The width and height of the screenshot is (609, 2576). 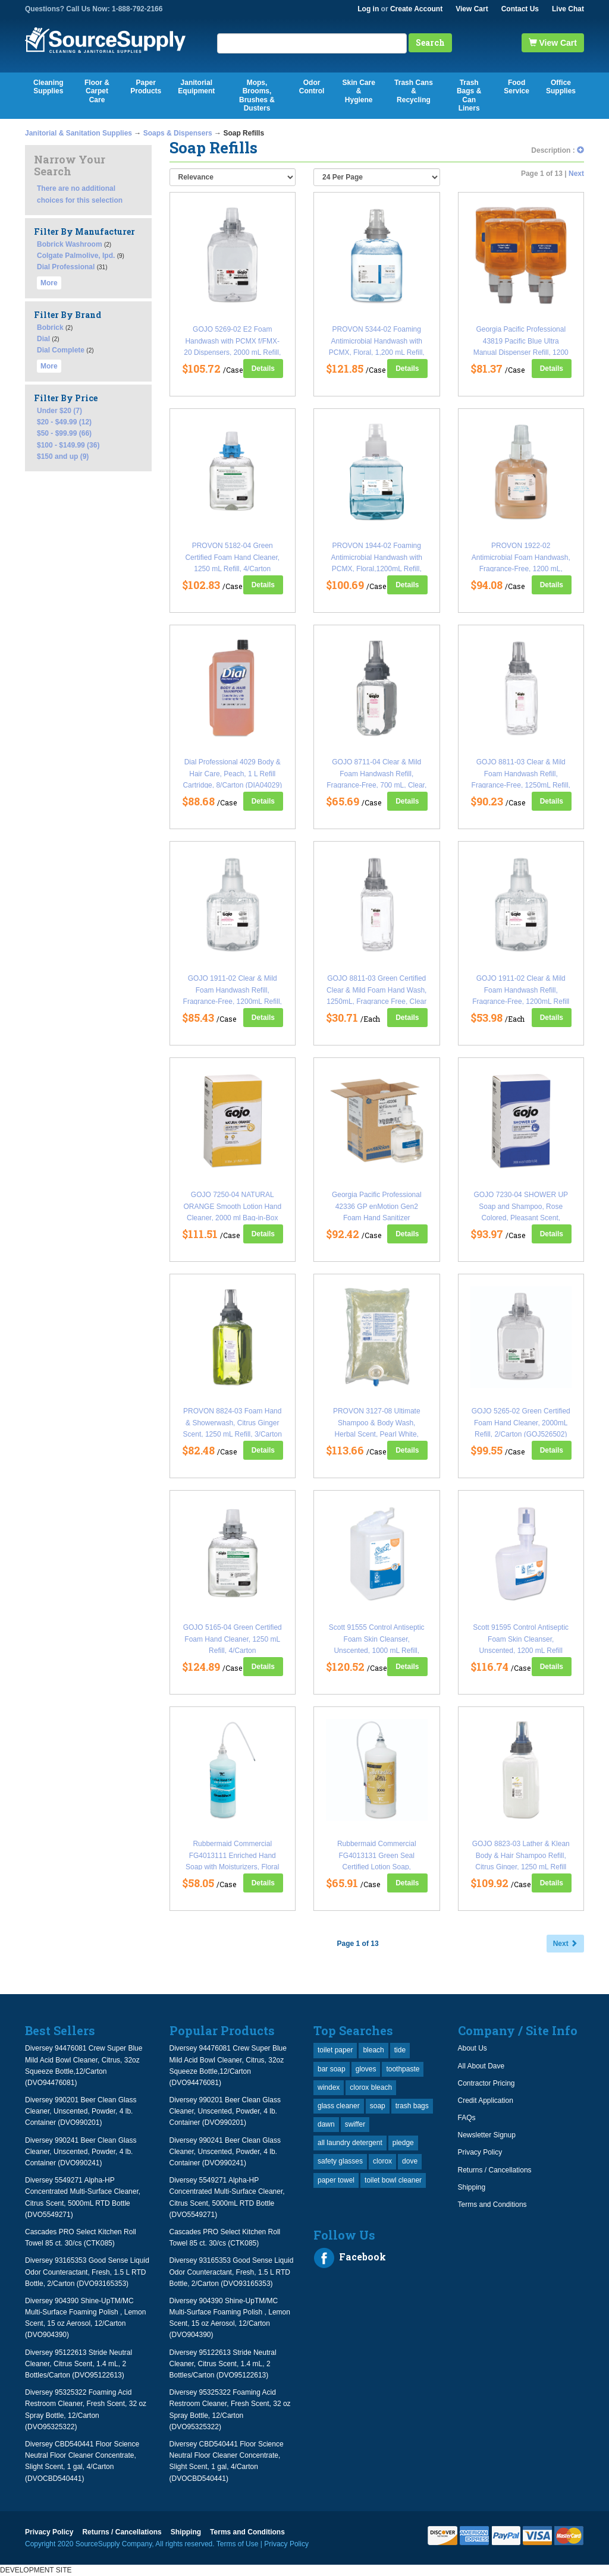 I want to click on toothpaste, so click(x=402, y=2069).